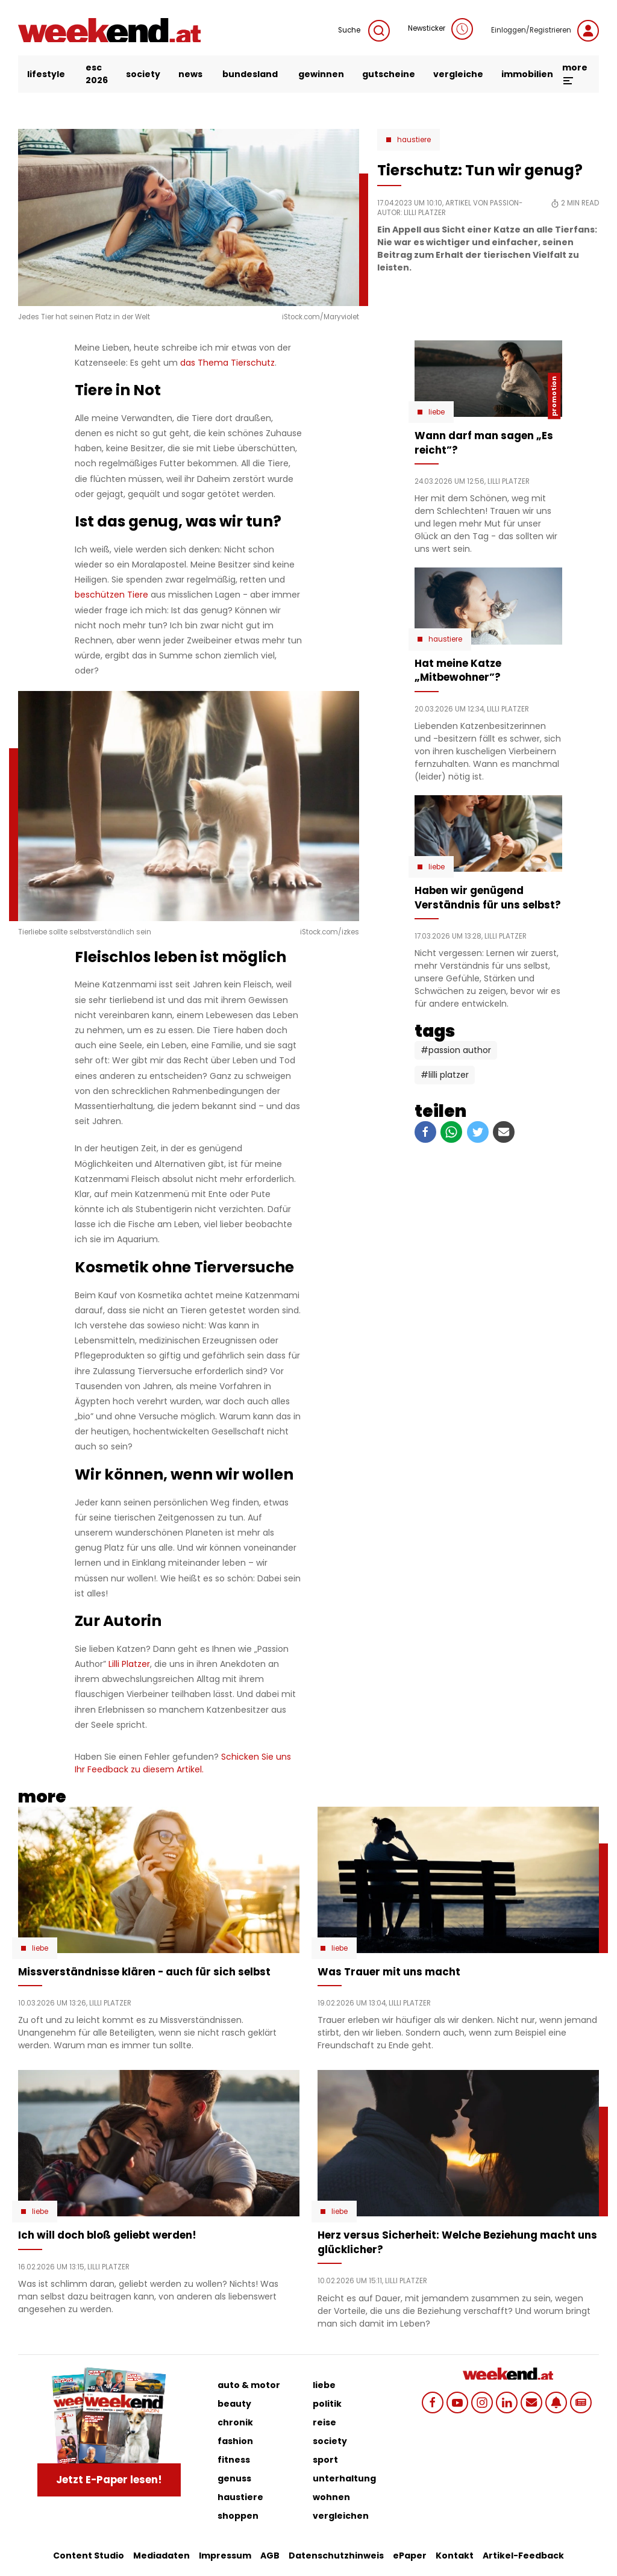  What do you see at coordinates (227, 363) in the screenshot?
I see `das Thema Tierschutz` at bounding box center [227, 363].